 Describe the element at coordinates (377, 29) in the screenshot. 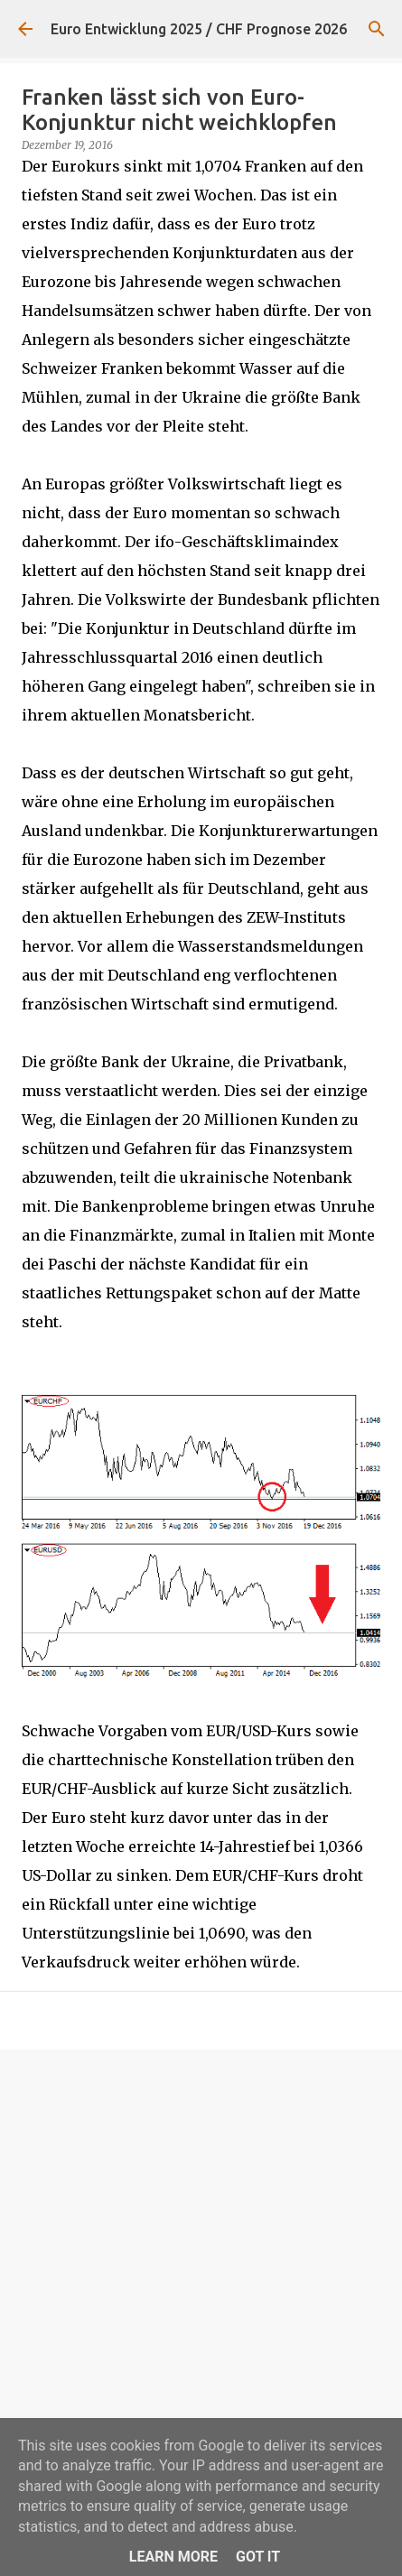

I see `[Suchen]` at that location.